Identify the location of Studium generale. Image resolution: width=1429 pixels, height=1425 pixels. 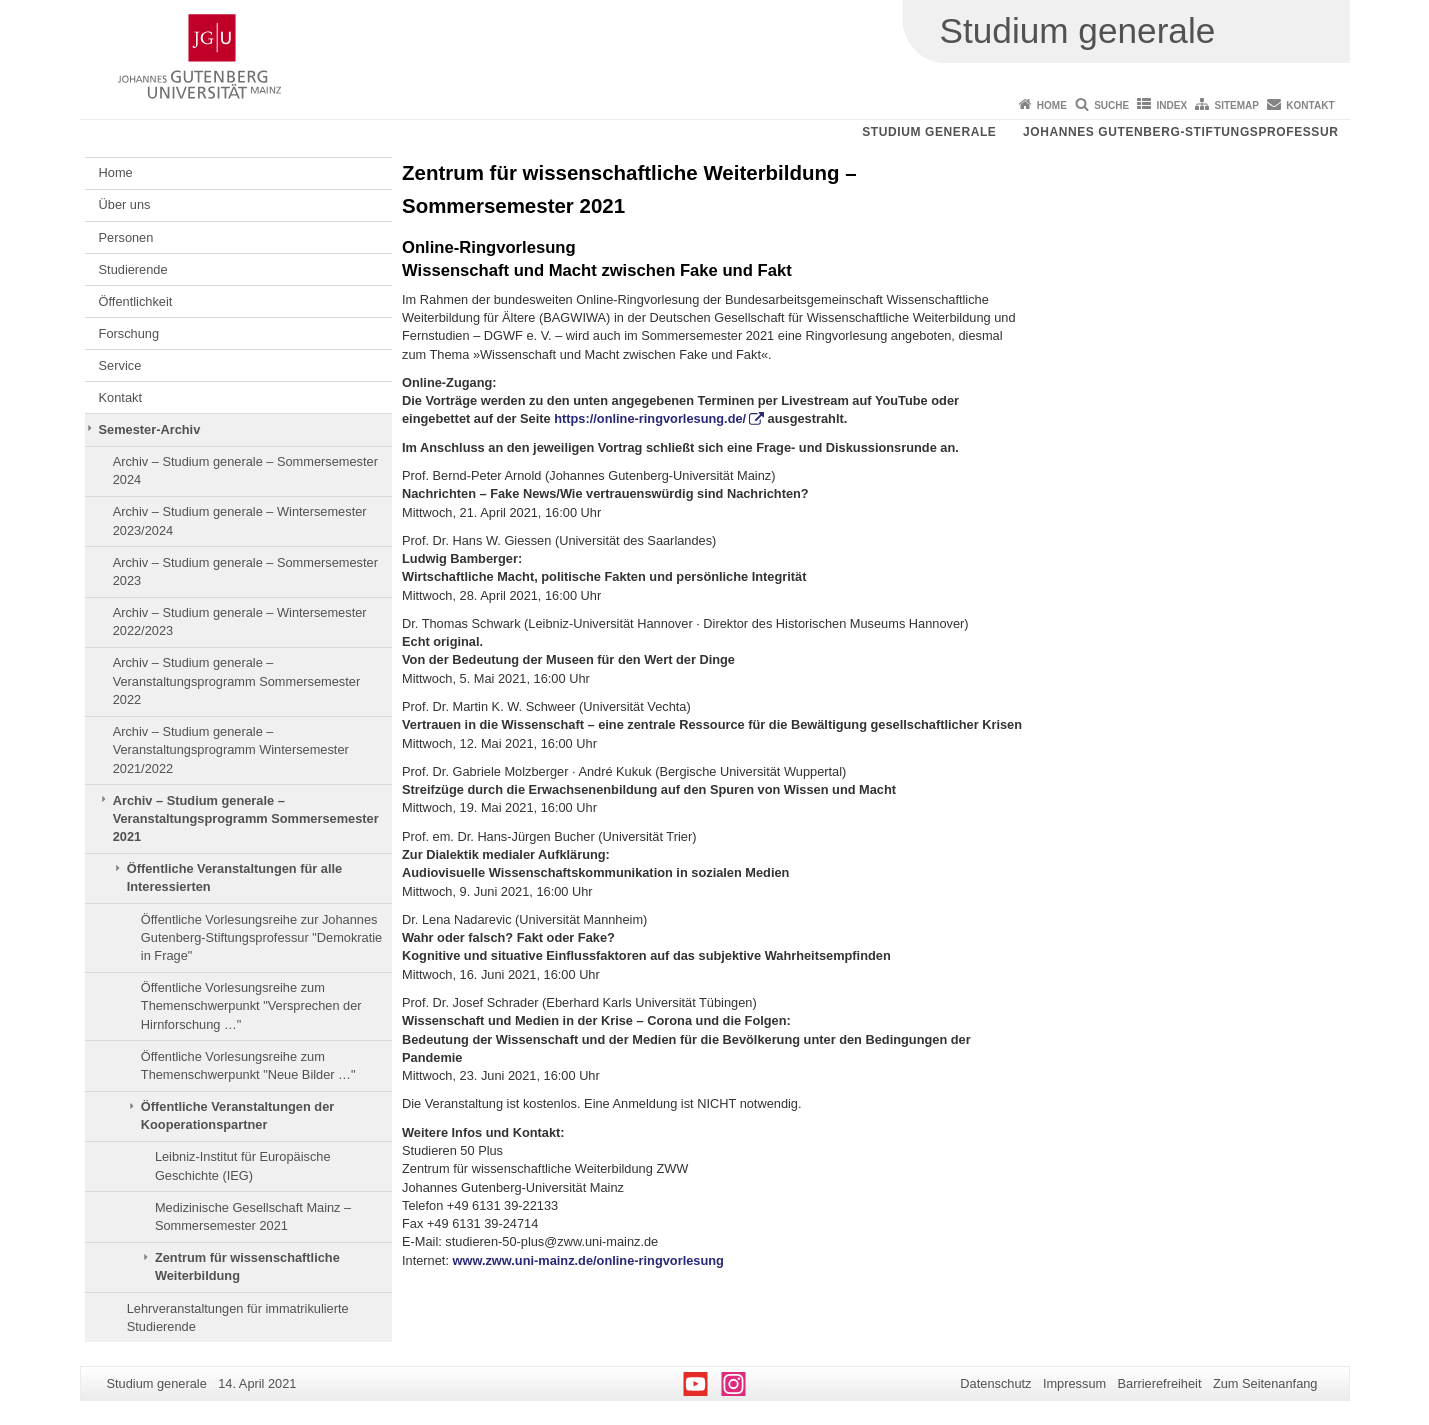
(929, 132).